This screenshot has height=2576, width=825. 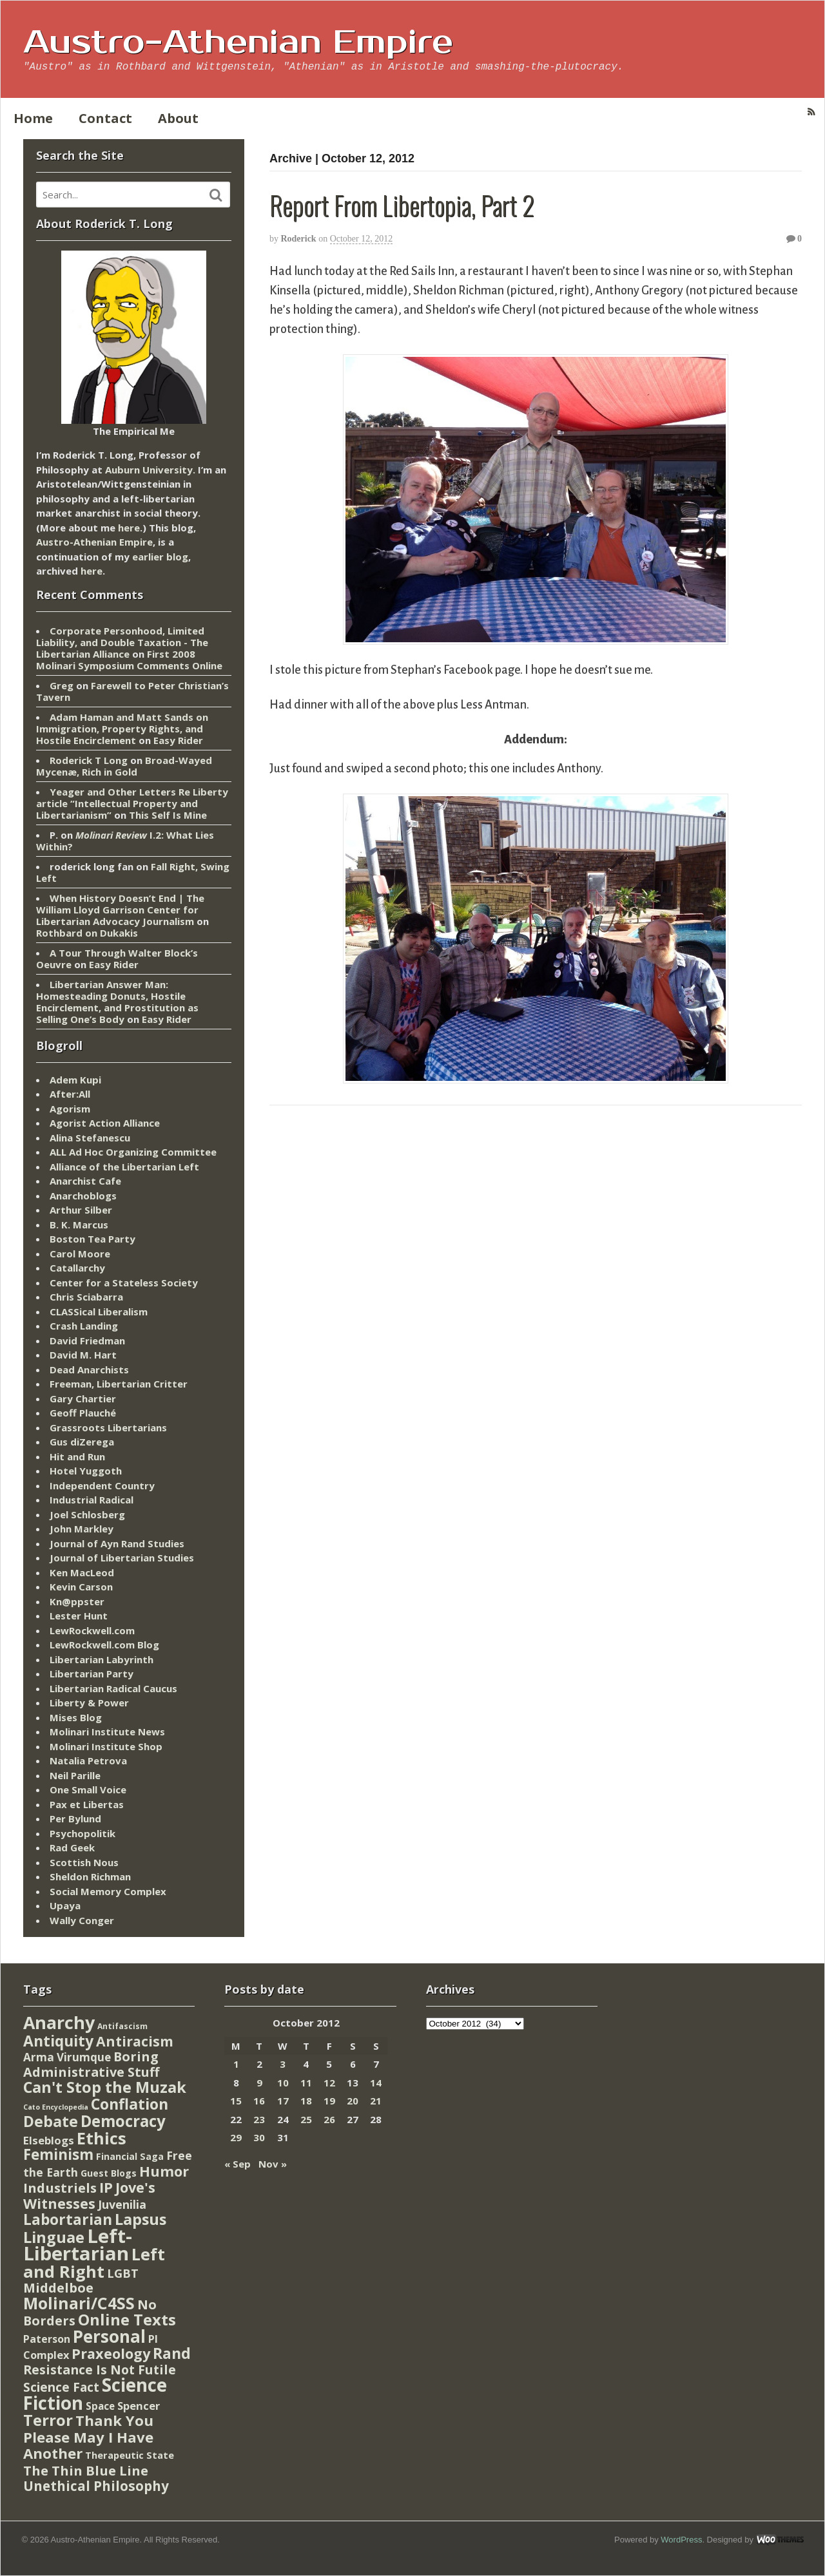 What do you see at coordinates (92, 1630) in the screenshot?
I see `LewRockwell.com` at bounding box center [92, 1630].